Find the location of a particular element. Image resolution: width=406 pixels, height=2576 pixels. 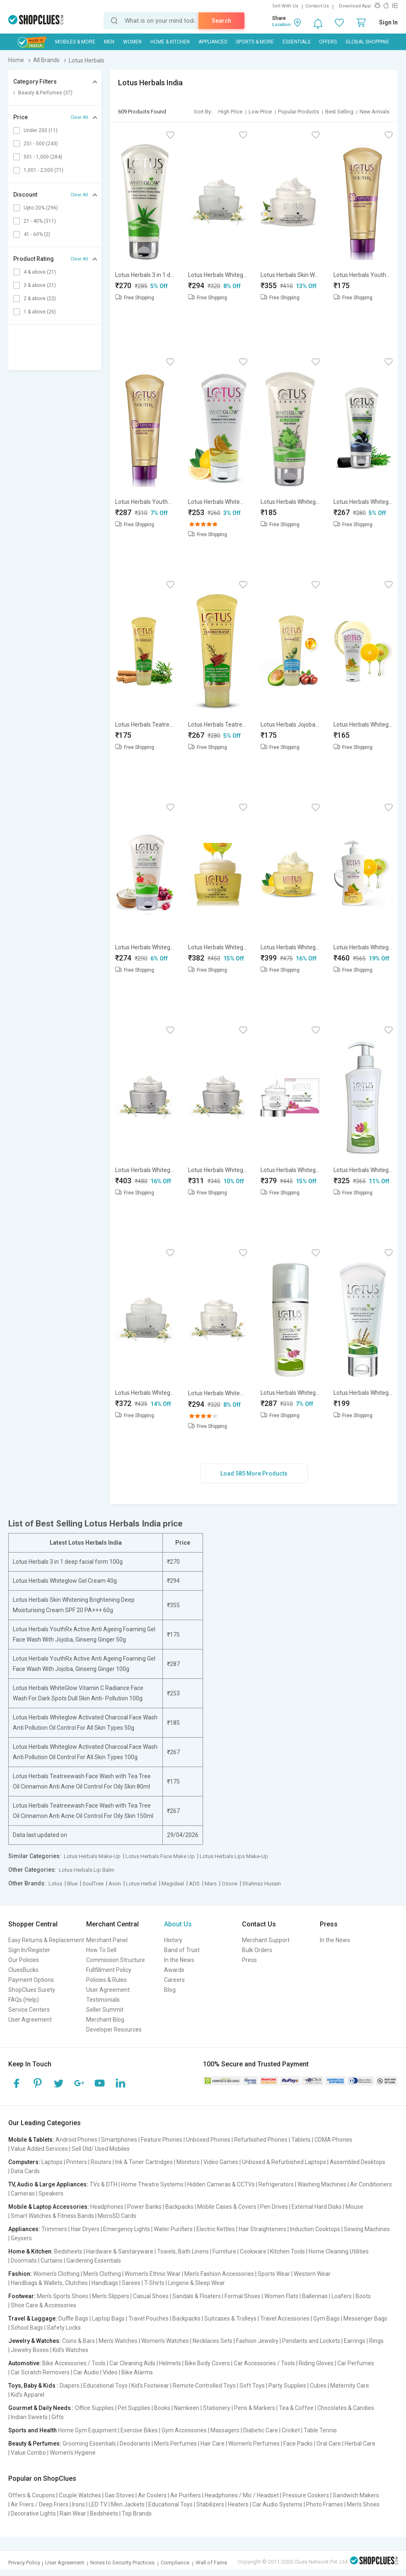

Irons is located at coordinates (78, 2504).